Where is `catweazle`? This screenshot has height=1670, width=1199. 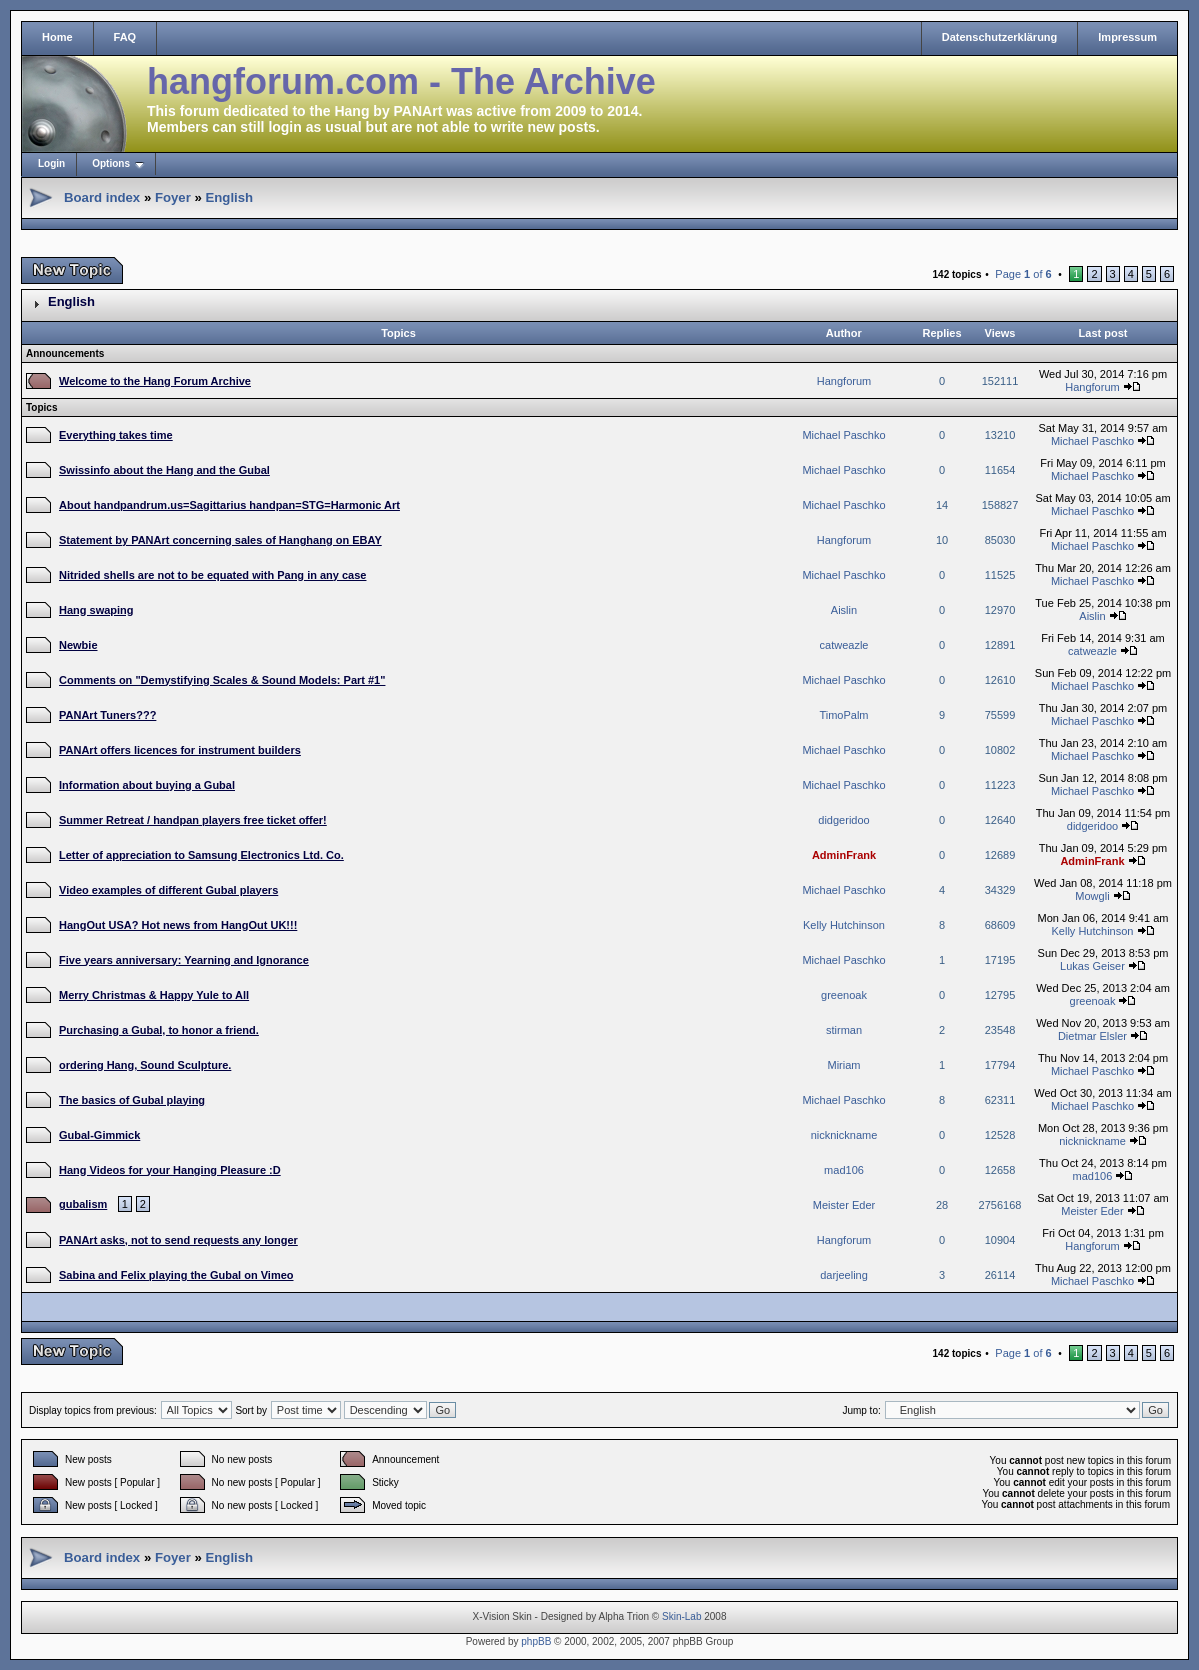 catweazle is located at coordinates (844, 645).